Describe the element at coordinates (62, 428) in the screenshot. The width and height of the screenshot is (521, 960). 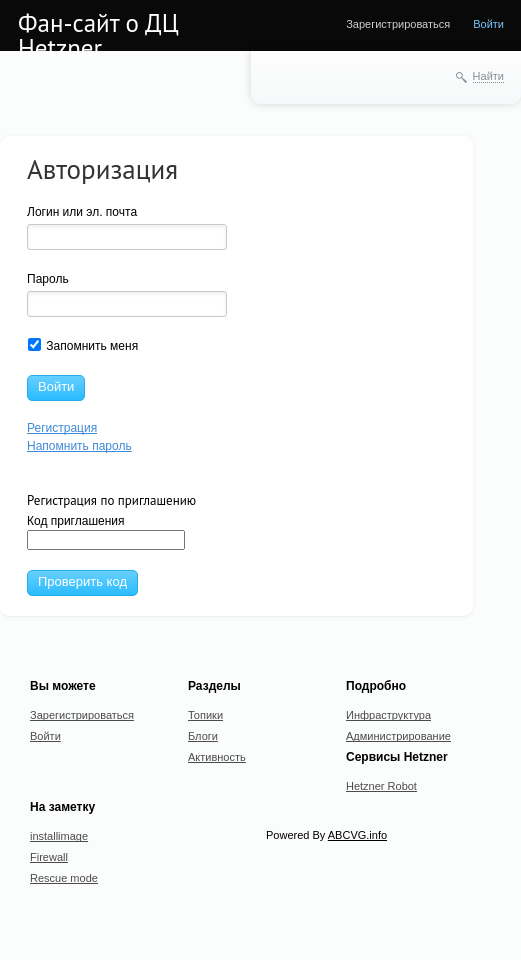
I see `Регистрация` at that location.